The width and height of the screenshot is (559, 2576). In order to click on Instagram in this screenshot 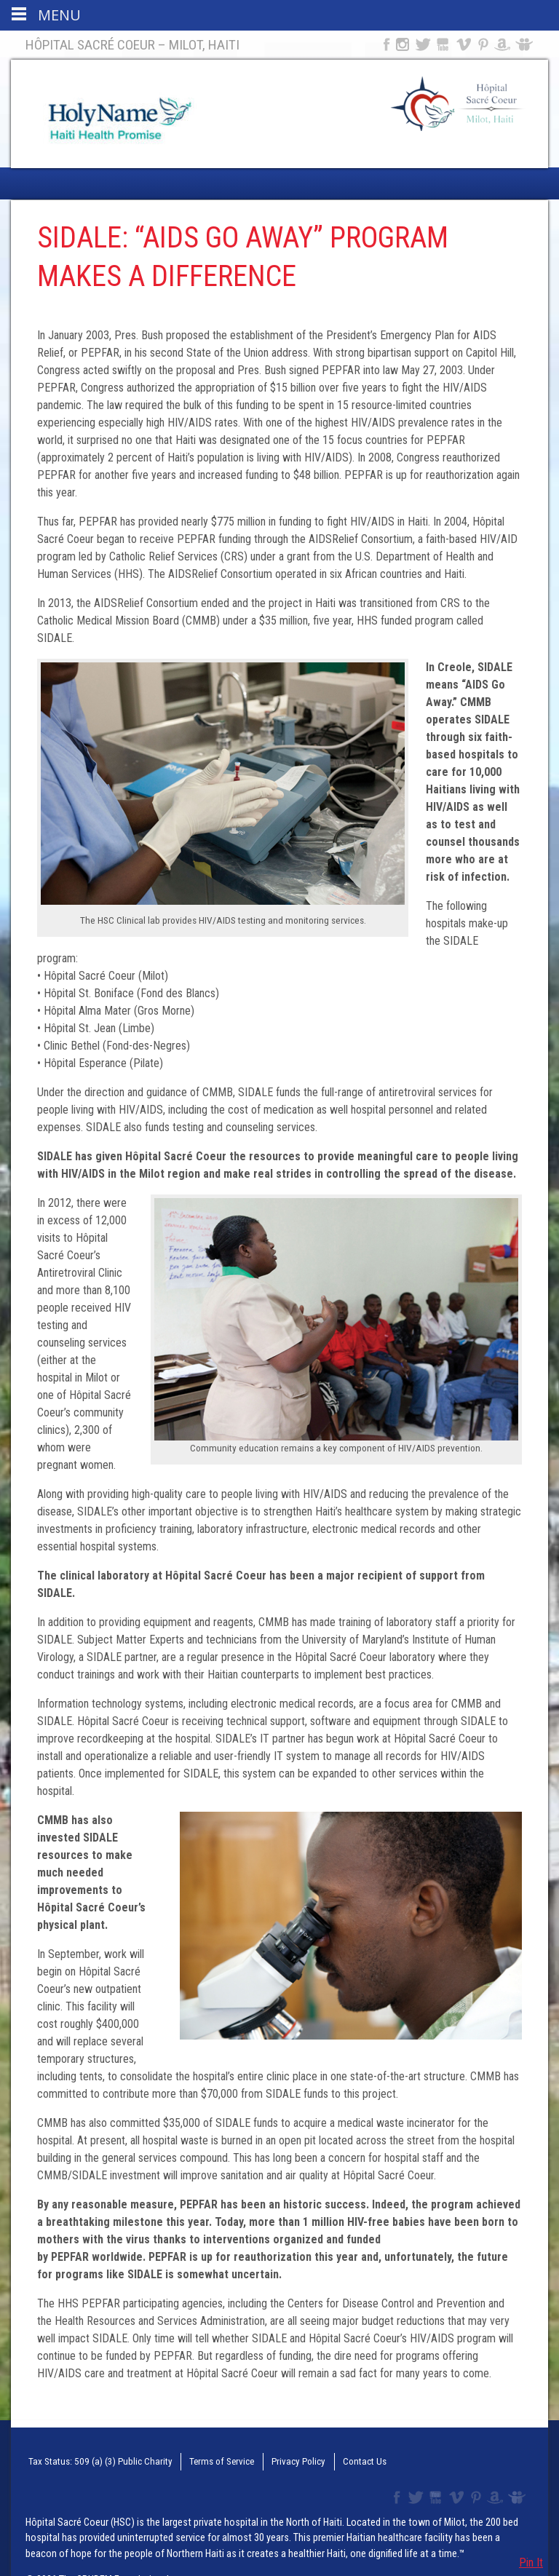, I will do `click(402, 44)`.